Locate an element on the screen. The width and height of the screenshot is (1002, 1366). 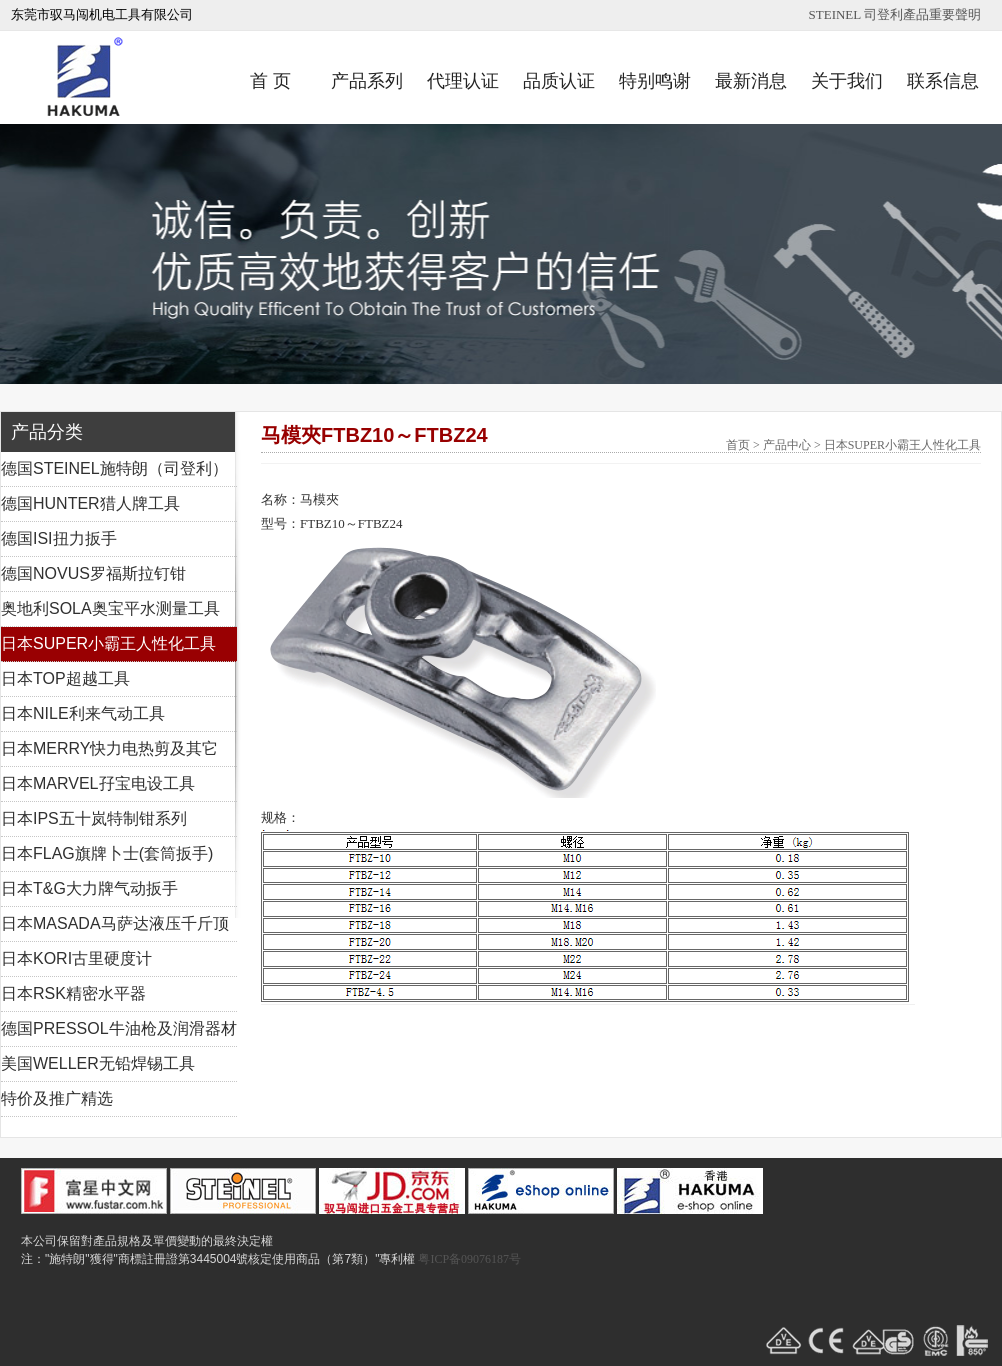
粤ICP备09076187号 is located at coordinates (469, 1259).